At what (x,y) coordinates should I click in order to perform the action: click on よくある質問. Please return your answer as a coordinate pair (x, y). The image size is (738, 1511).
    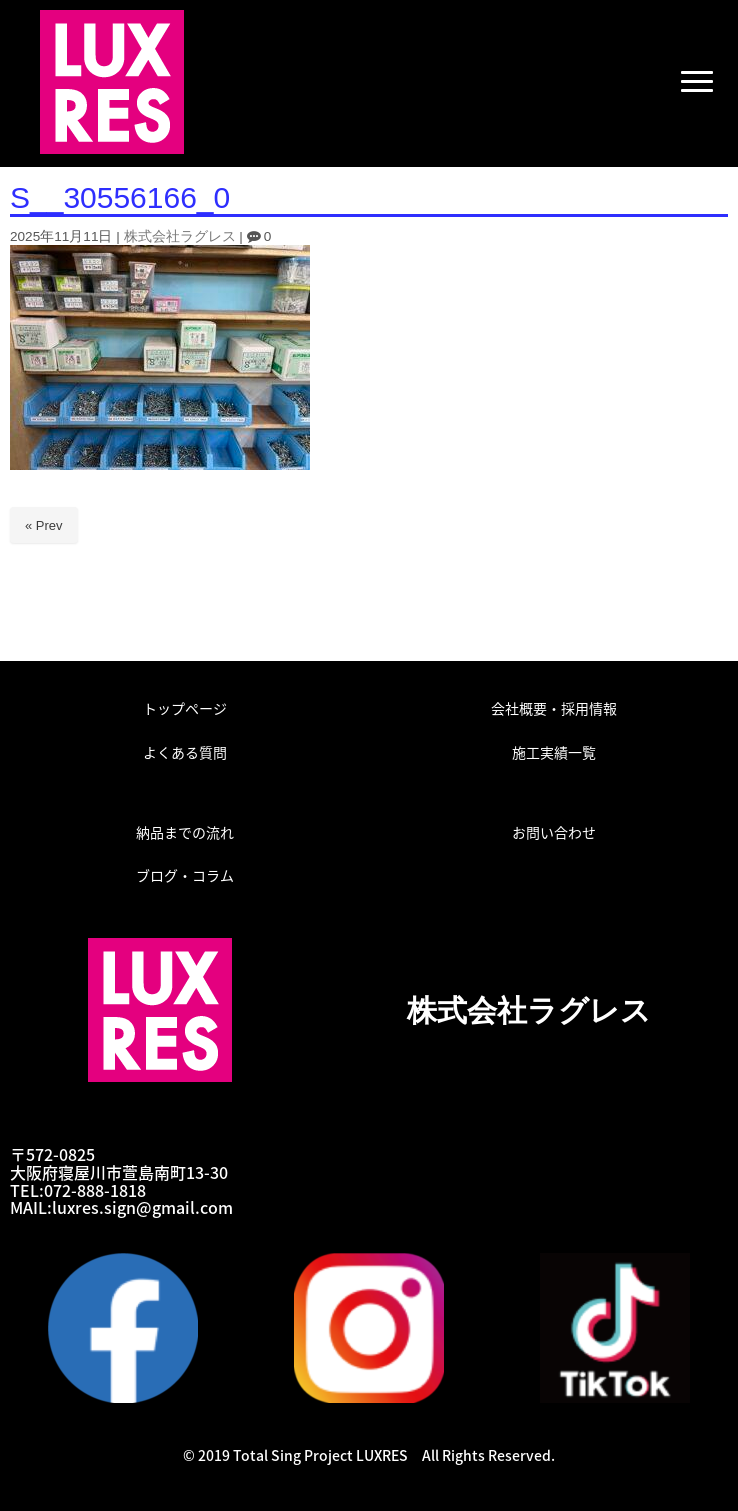
    Looking at the image, I should click on (185, 752).